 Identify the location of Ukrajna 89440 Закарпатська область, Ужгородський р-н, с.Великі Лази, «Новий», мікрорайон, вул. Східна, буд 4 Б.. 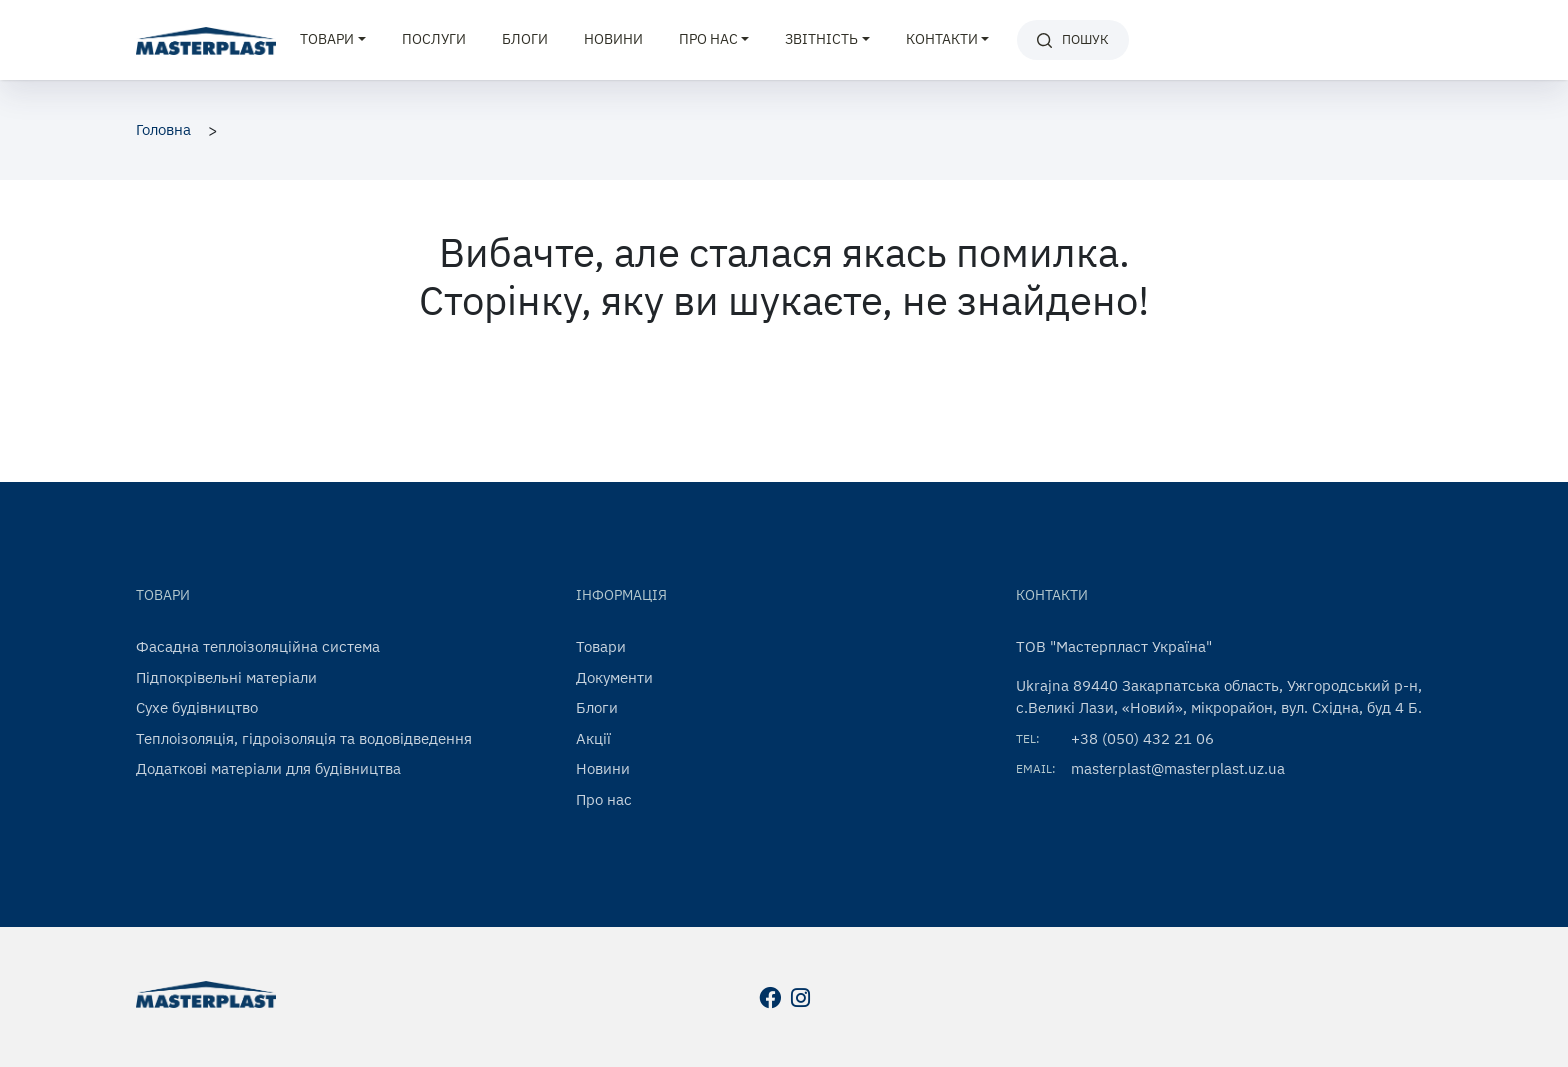
(1219, 697).